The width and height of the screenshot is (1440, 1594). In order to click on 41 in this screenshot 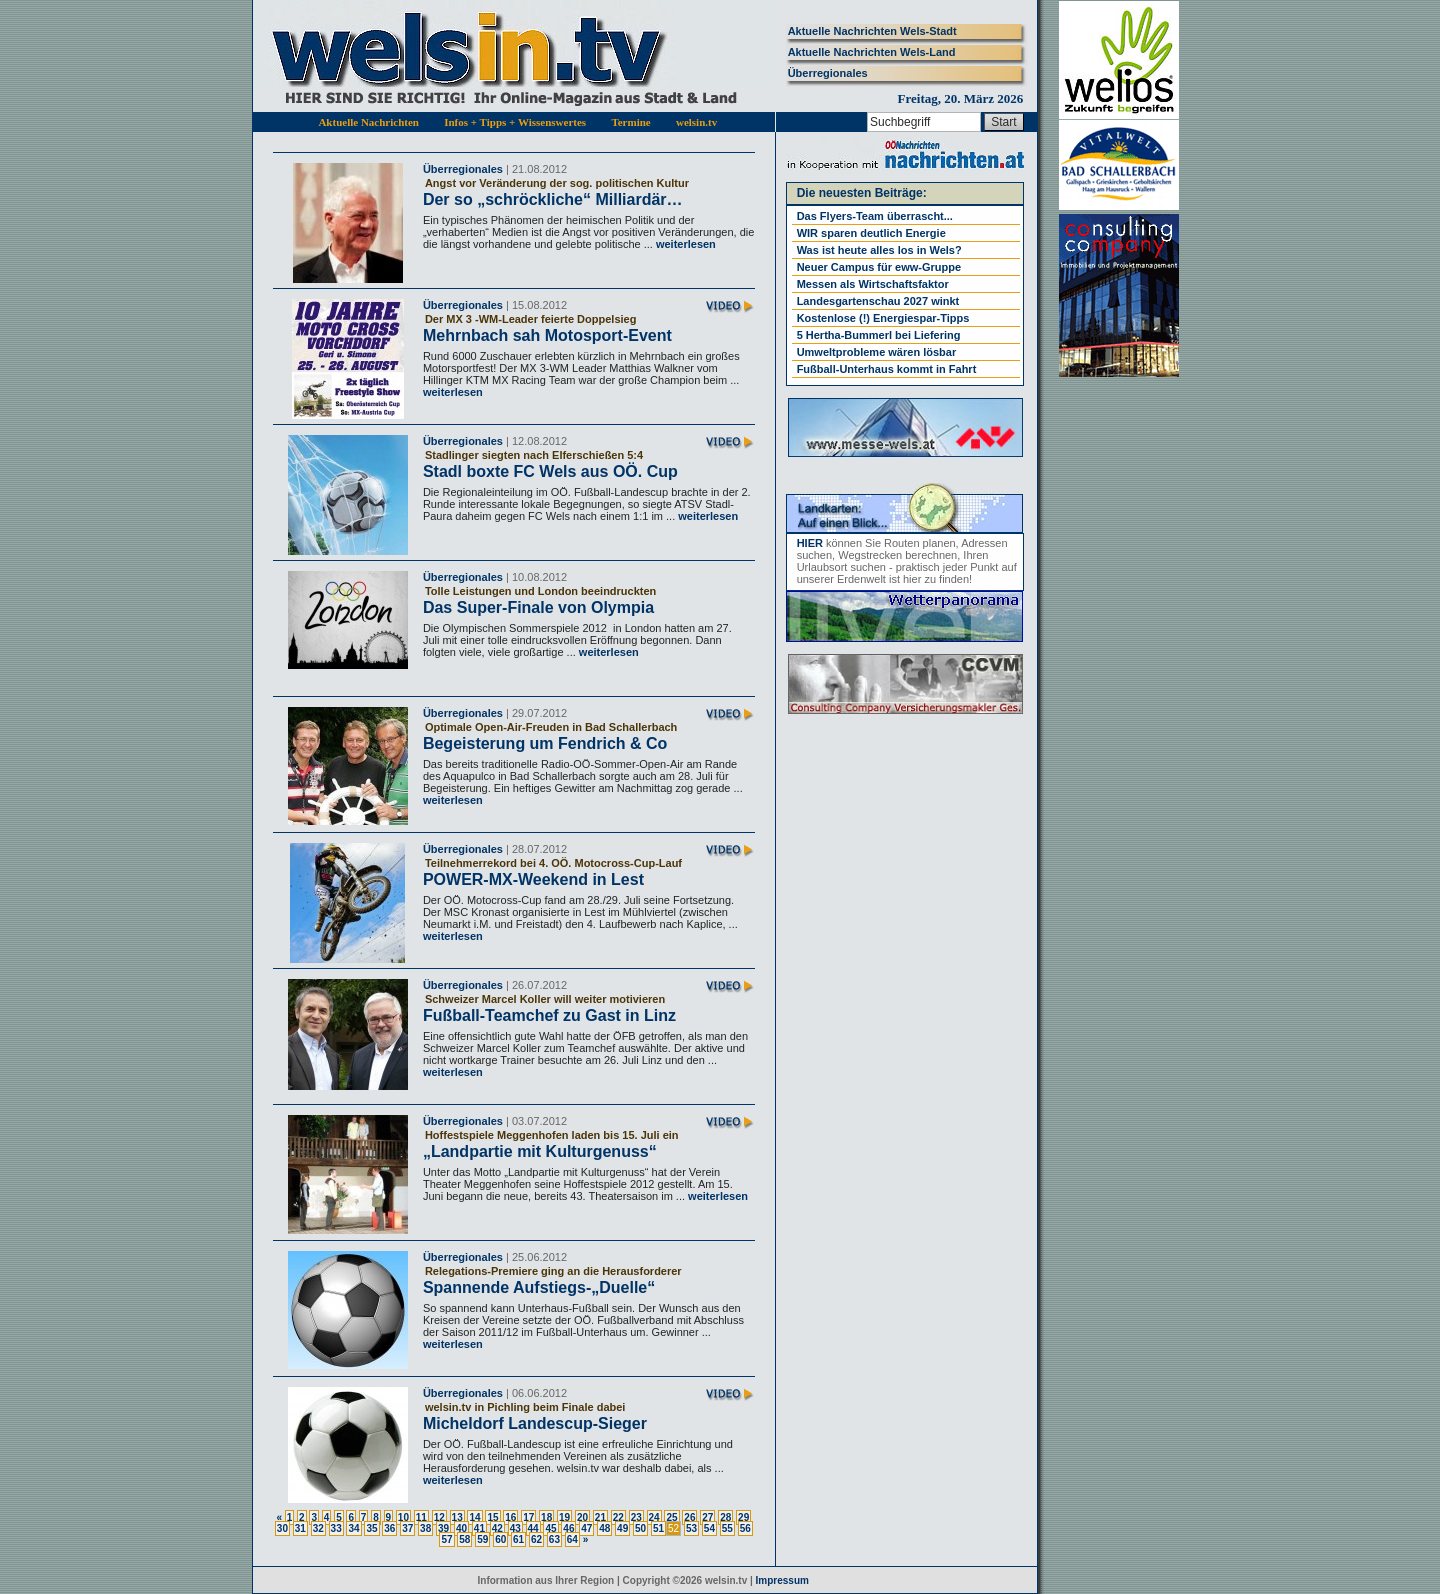, I will do `click(479, 1528)`.